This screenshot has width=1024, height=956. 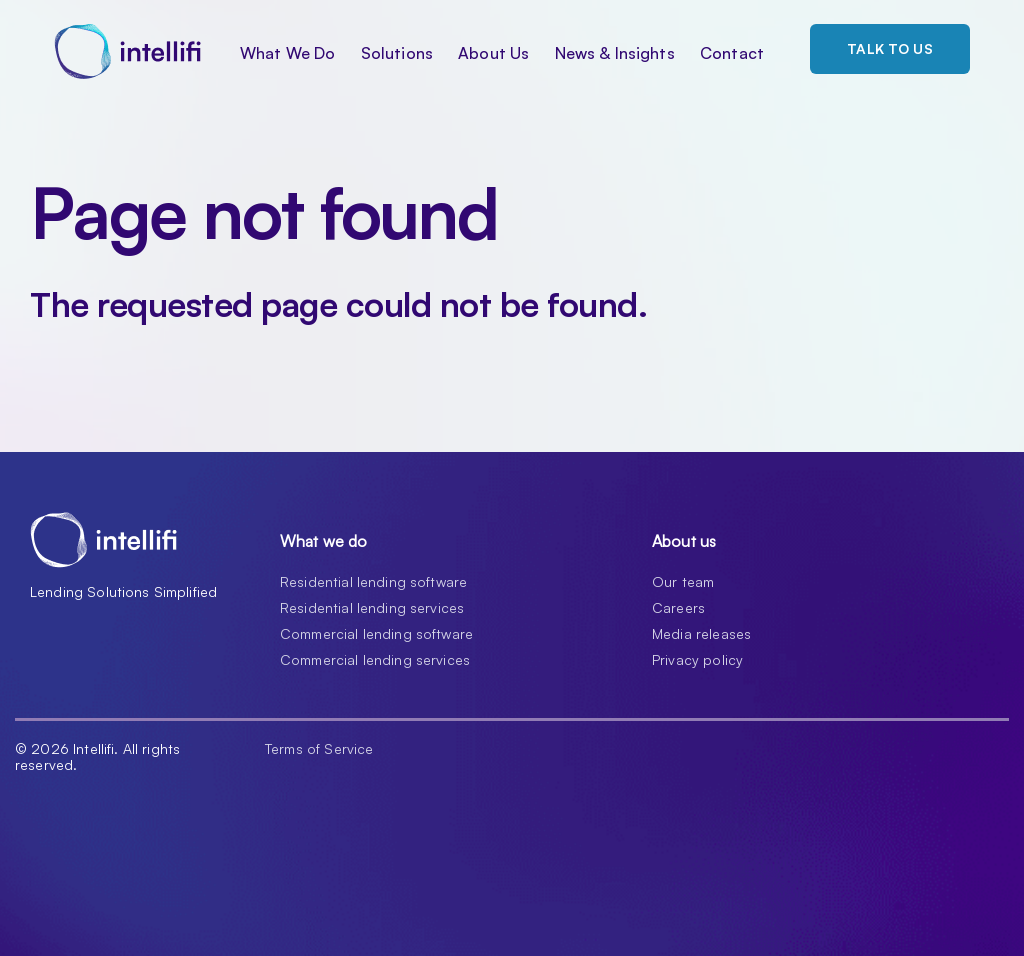 What do you see at coordinates (615, 53) in the screenshot?
I see `News & Insights` at bounding box center [615, 53].